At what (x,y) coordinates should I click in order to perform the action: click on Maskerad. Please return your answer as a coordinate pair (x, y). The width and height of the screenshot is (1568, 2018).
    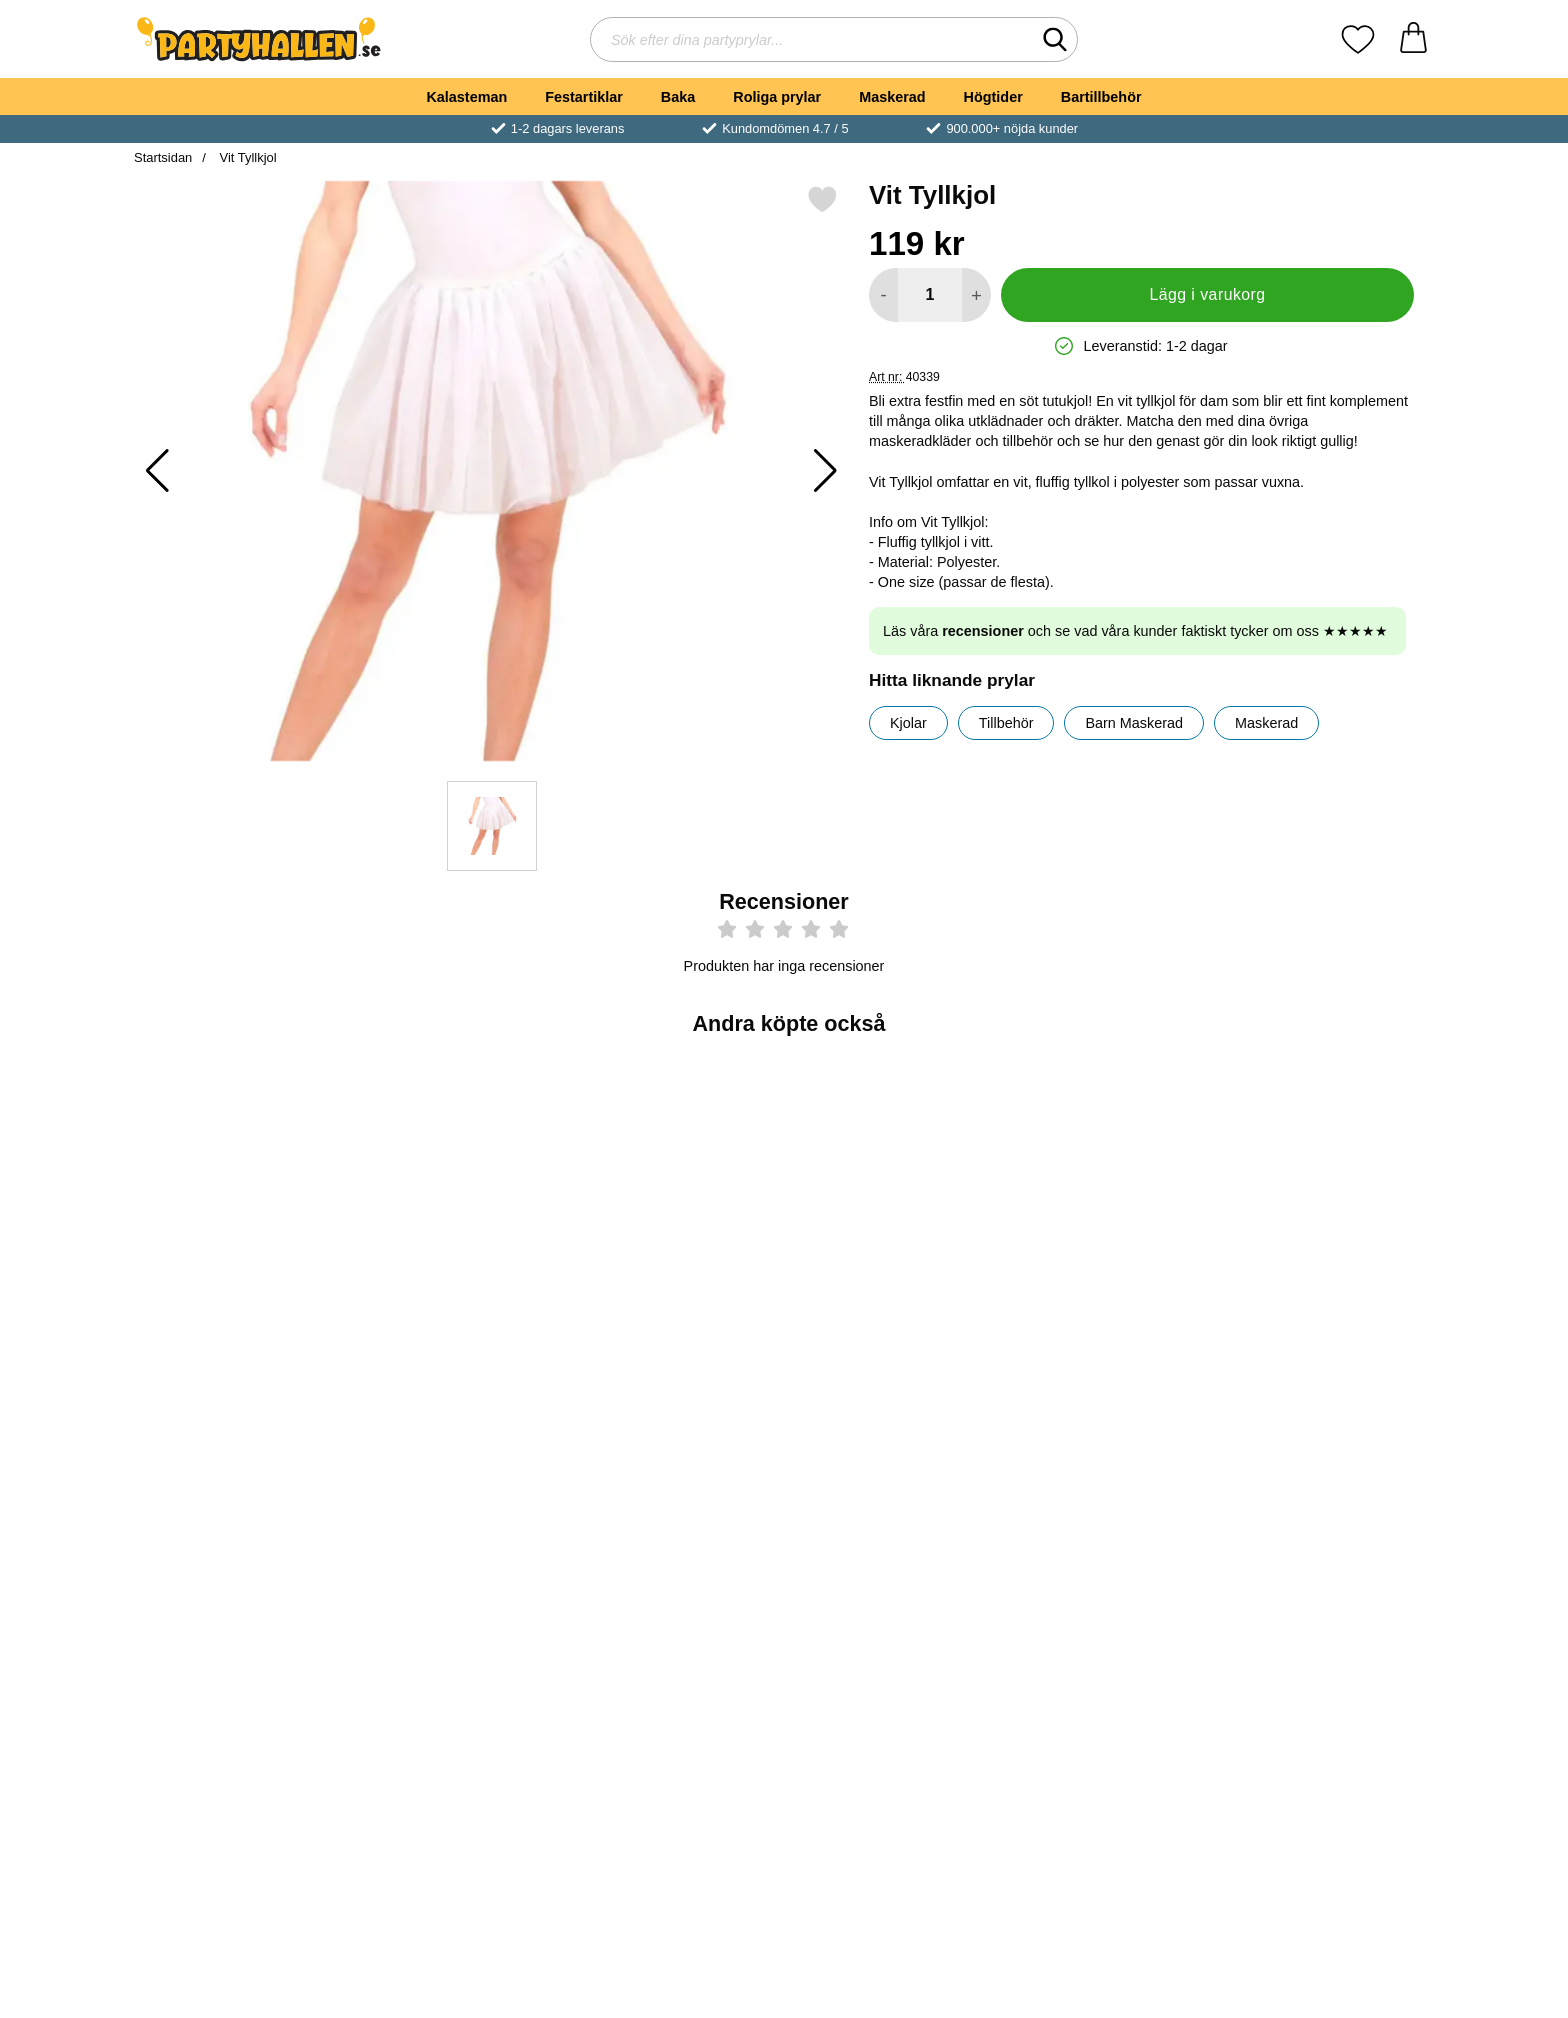
    Looking at the image, I should click on (892, 97).